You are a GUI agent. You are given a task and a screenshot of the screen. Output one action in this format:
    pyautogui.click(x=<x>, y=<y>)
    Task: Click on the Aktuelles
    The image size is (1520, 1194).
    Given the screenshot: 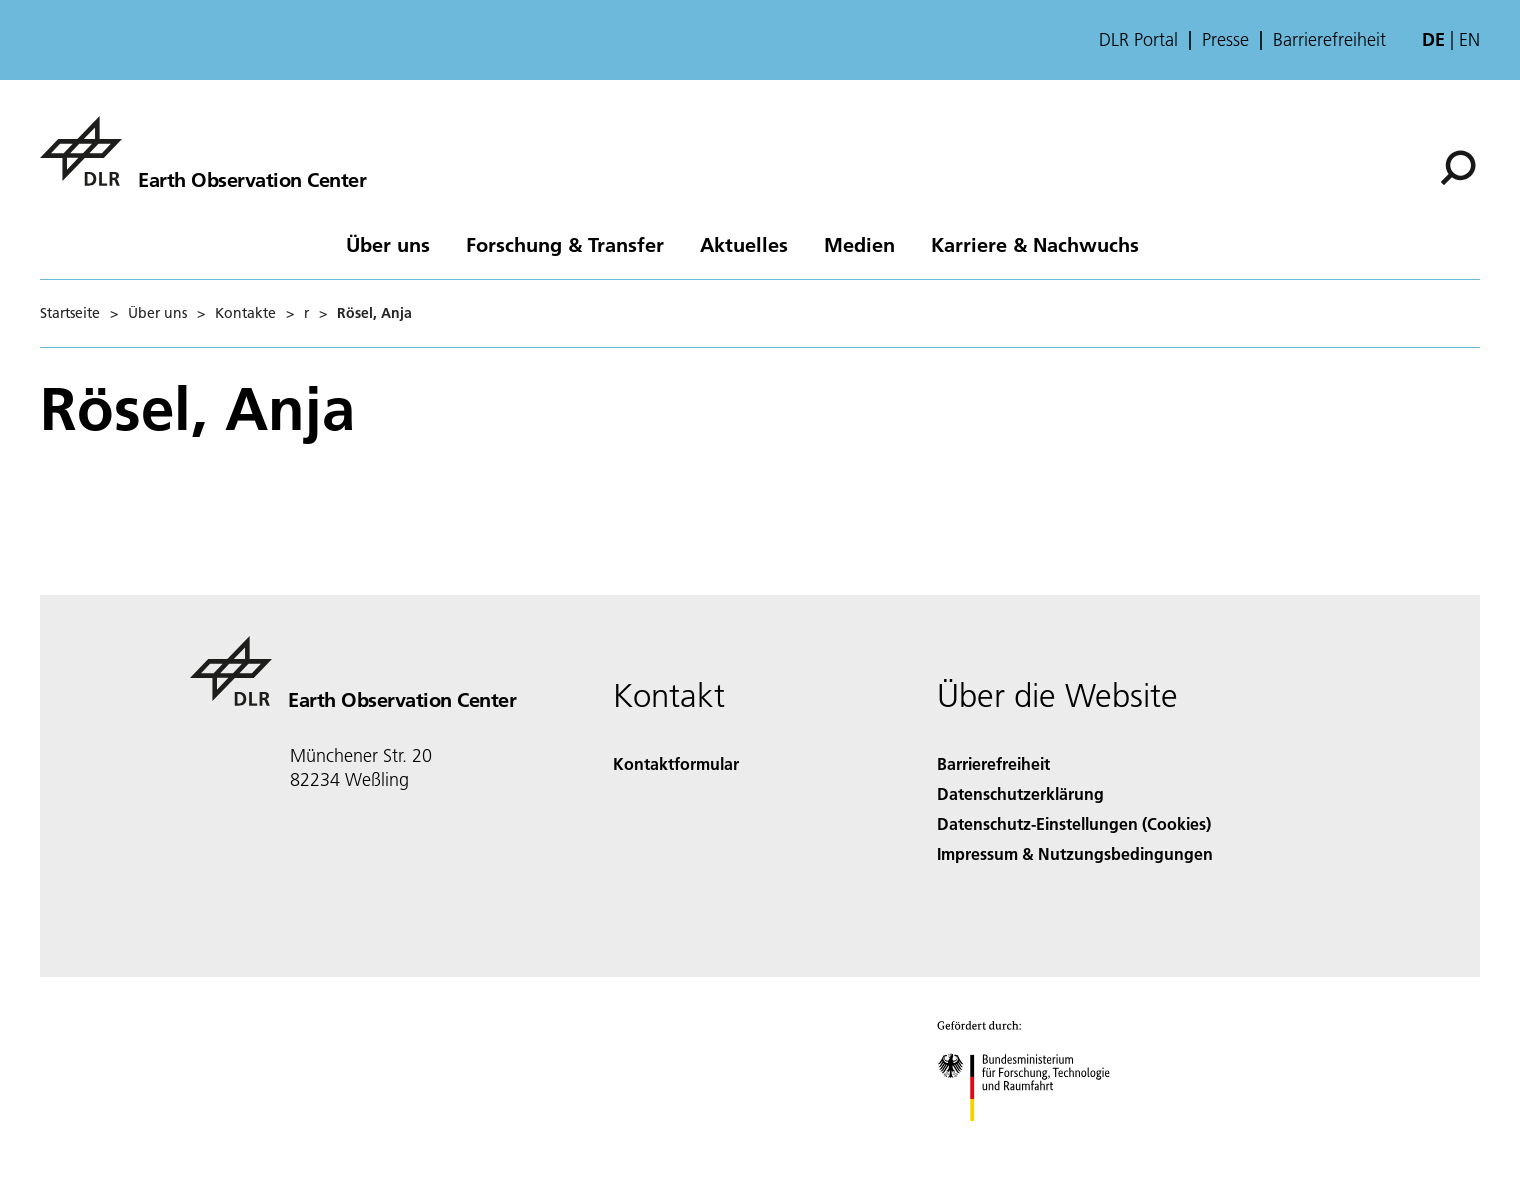 What is the action you would take?
    pyautogui.click(x=744, y=244)
    